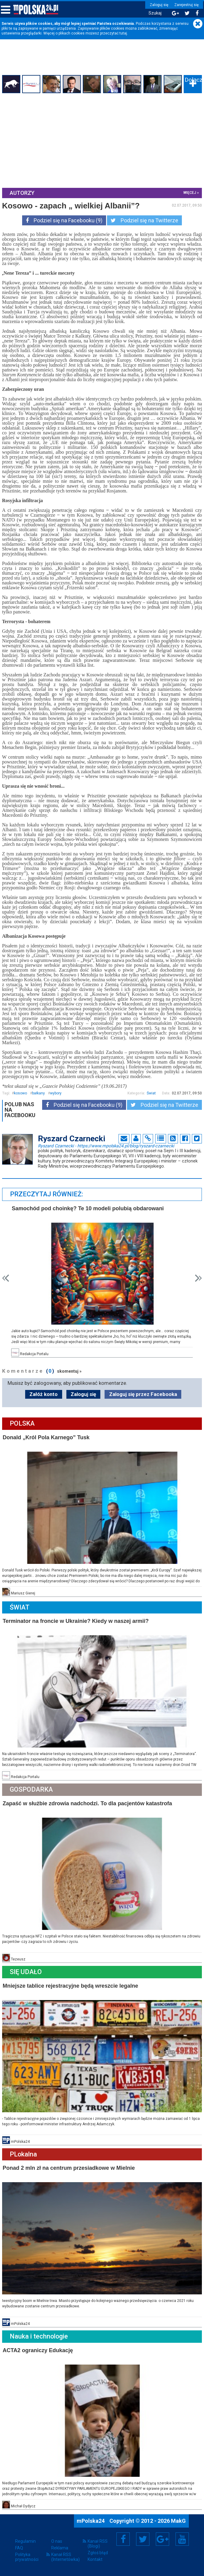 The image size is (204, 2576). What do you see at coordinates (27, 1977) in the screenshot?
I see `Się Udało` at bounding box center [27, 1977].